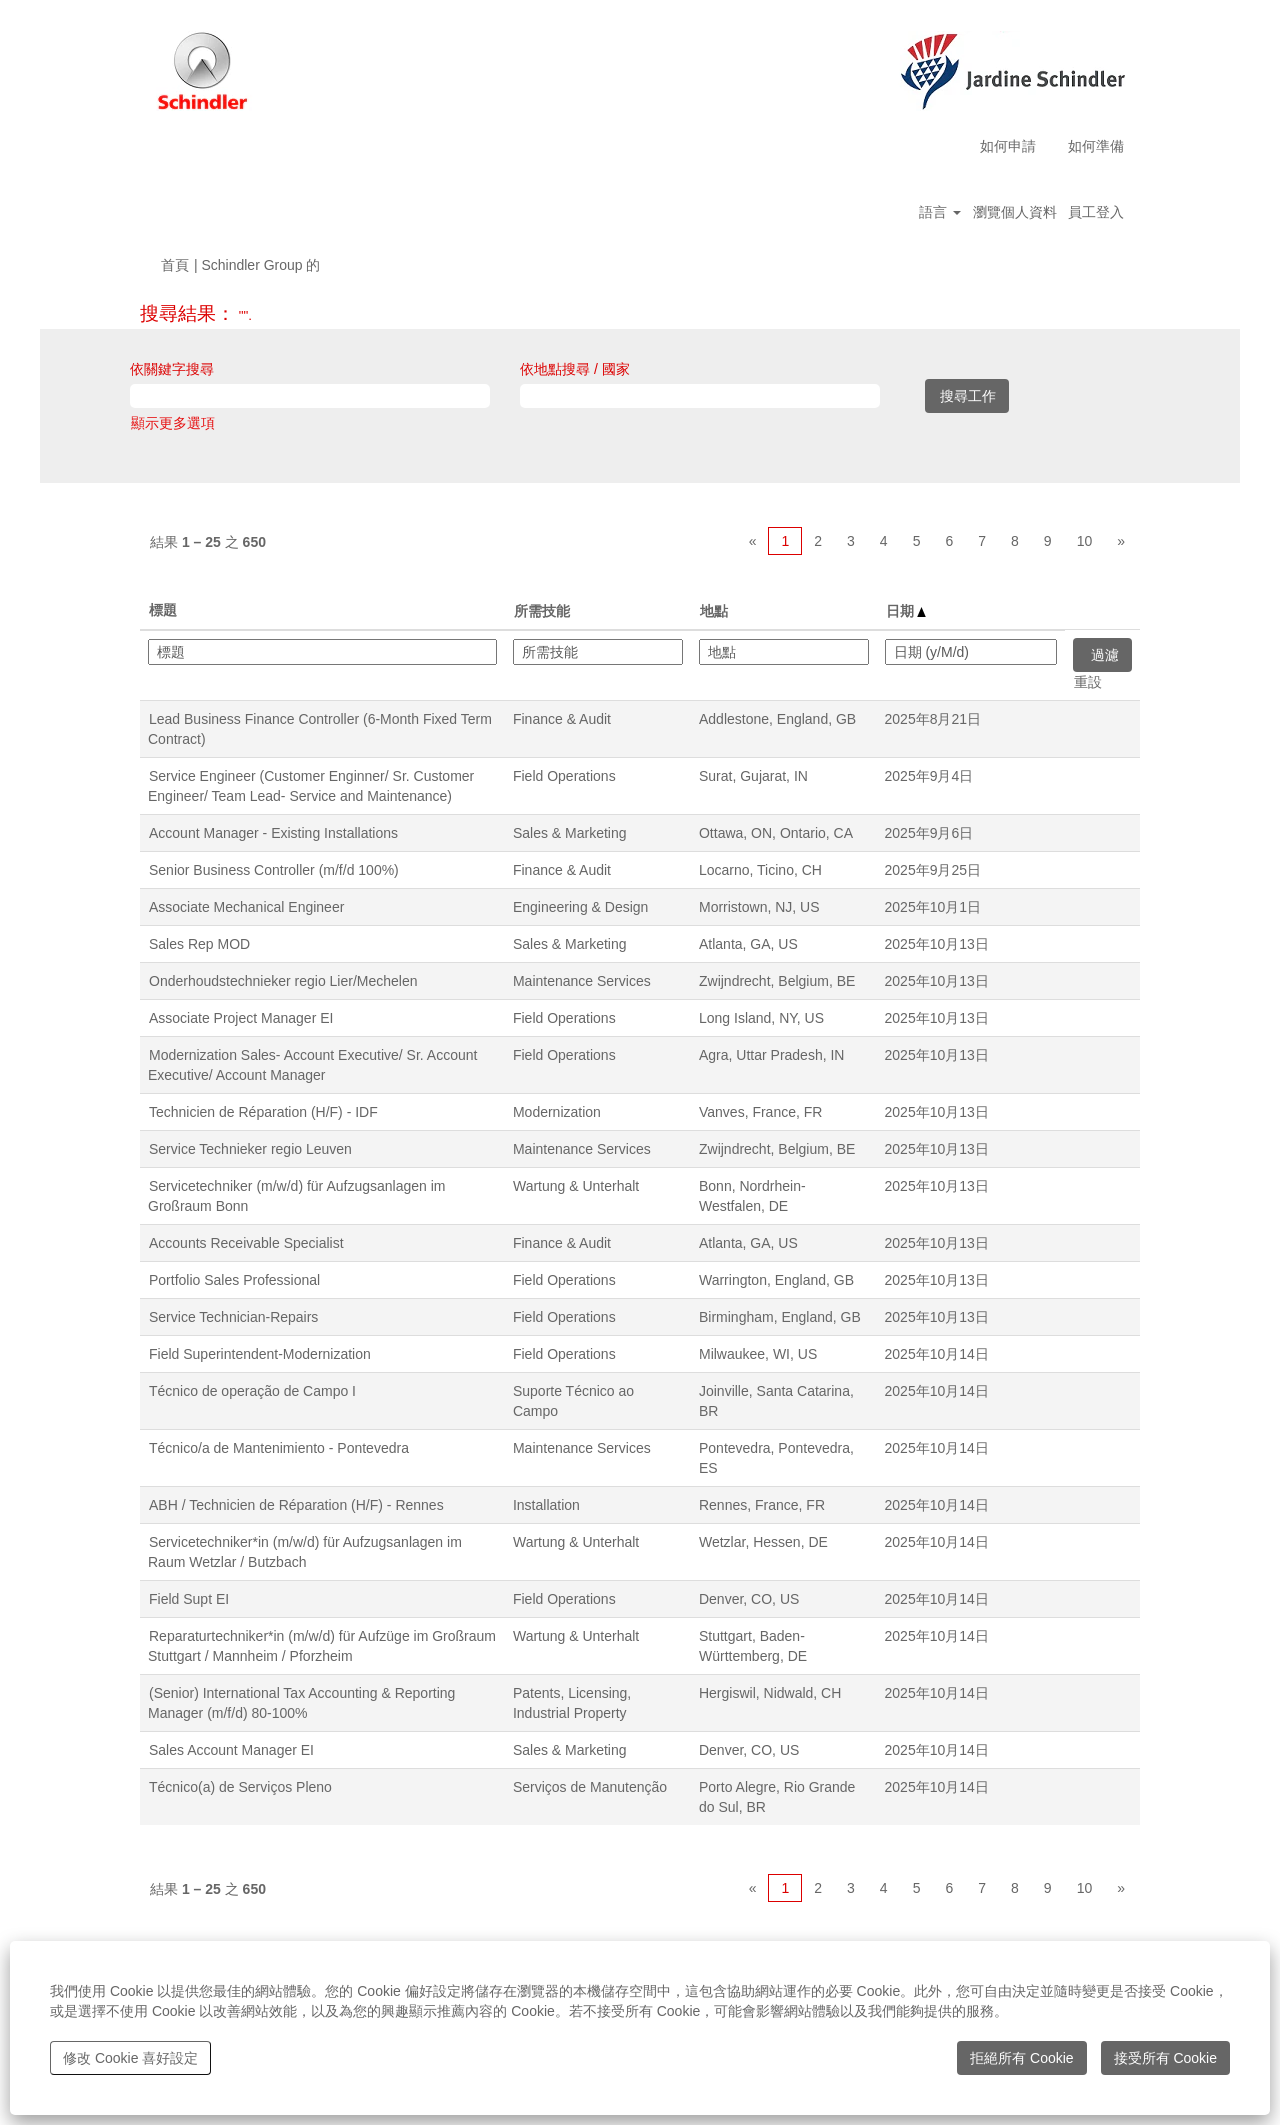 The image size is (1280, 2125). Describe the element at coordinates (1015, 212) in the screenshot. I see `瀏覽個人資料` at that location.